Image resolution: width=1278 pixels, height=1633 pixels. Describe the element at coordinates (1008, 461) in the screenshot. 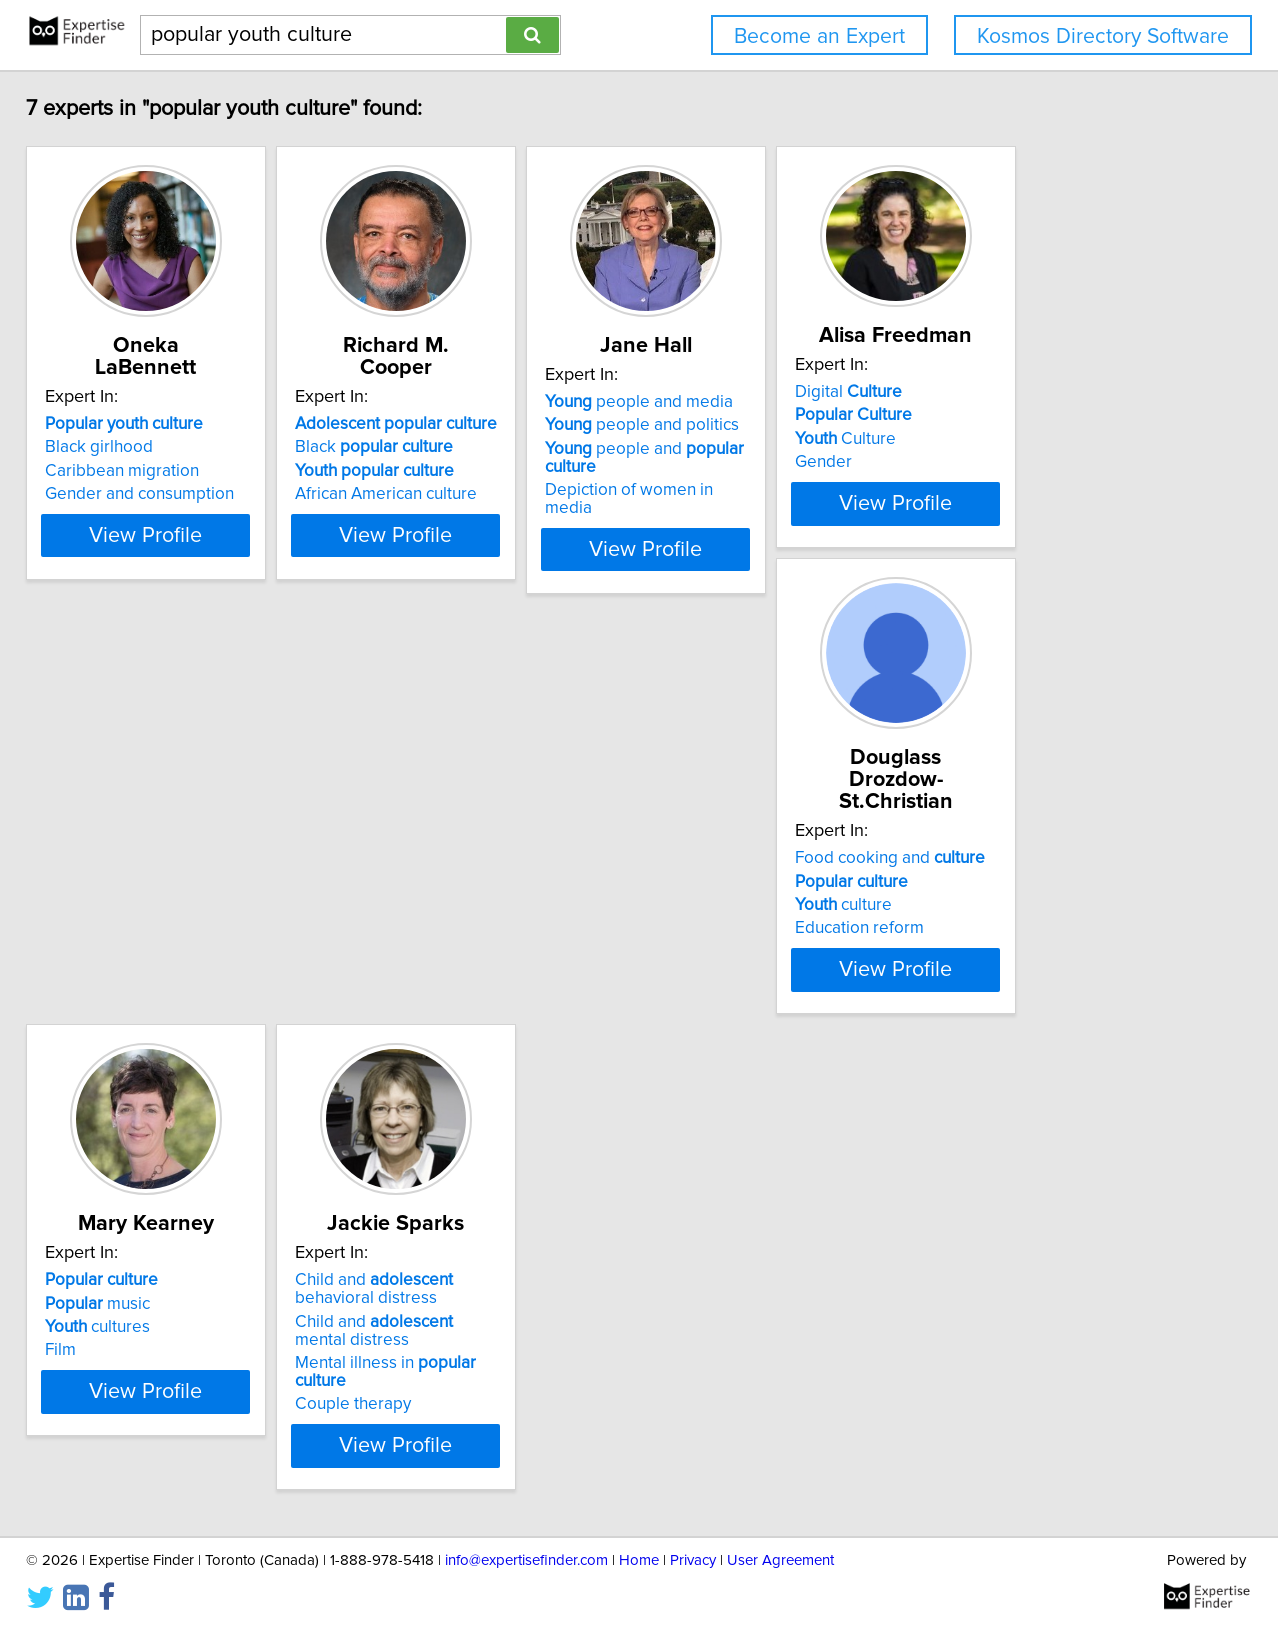

I see `Culture` at that location.